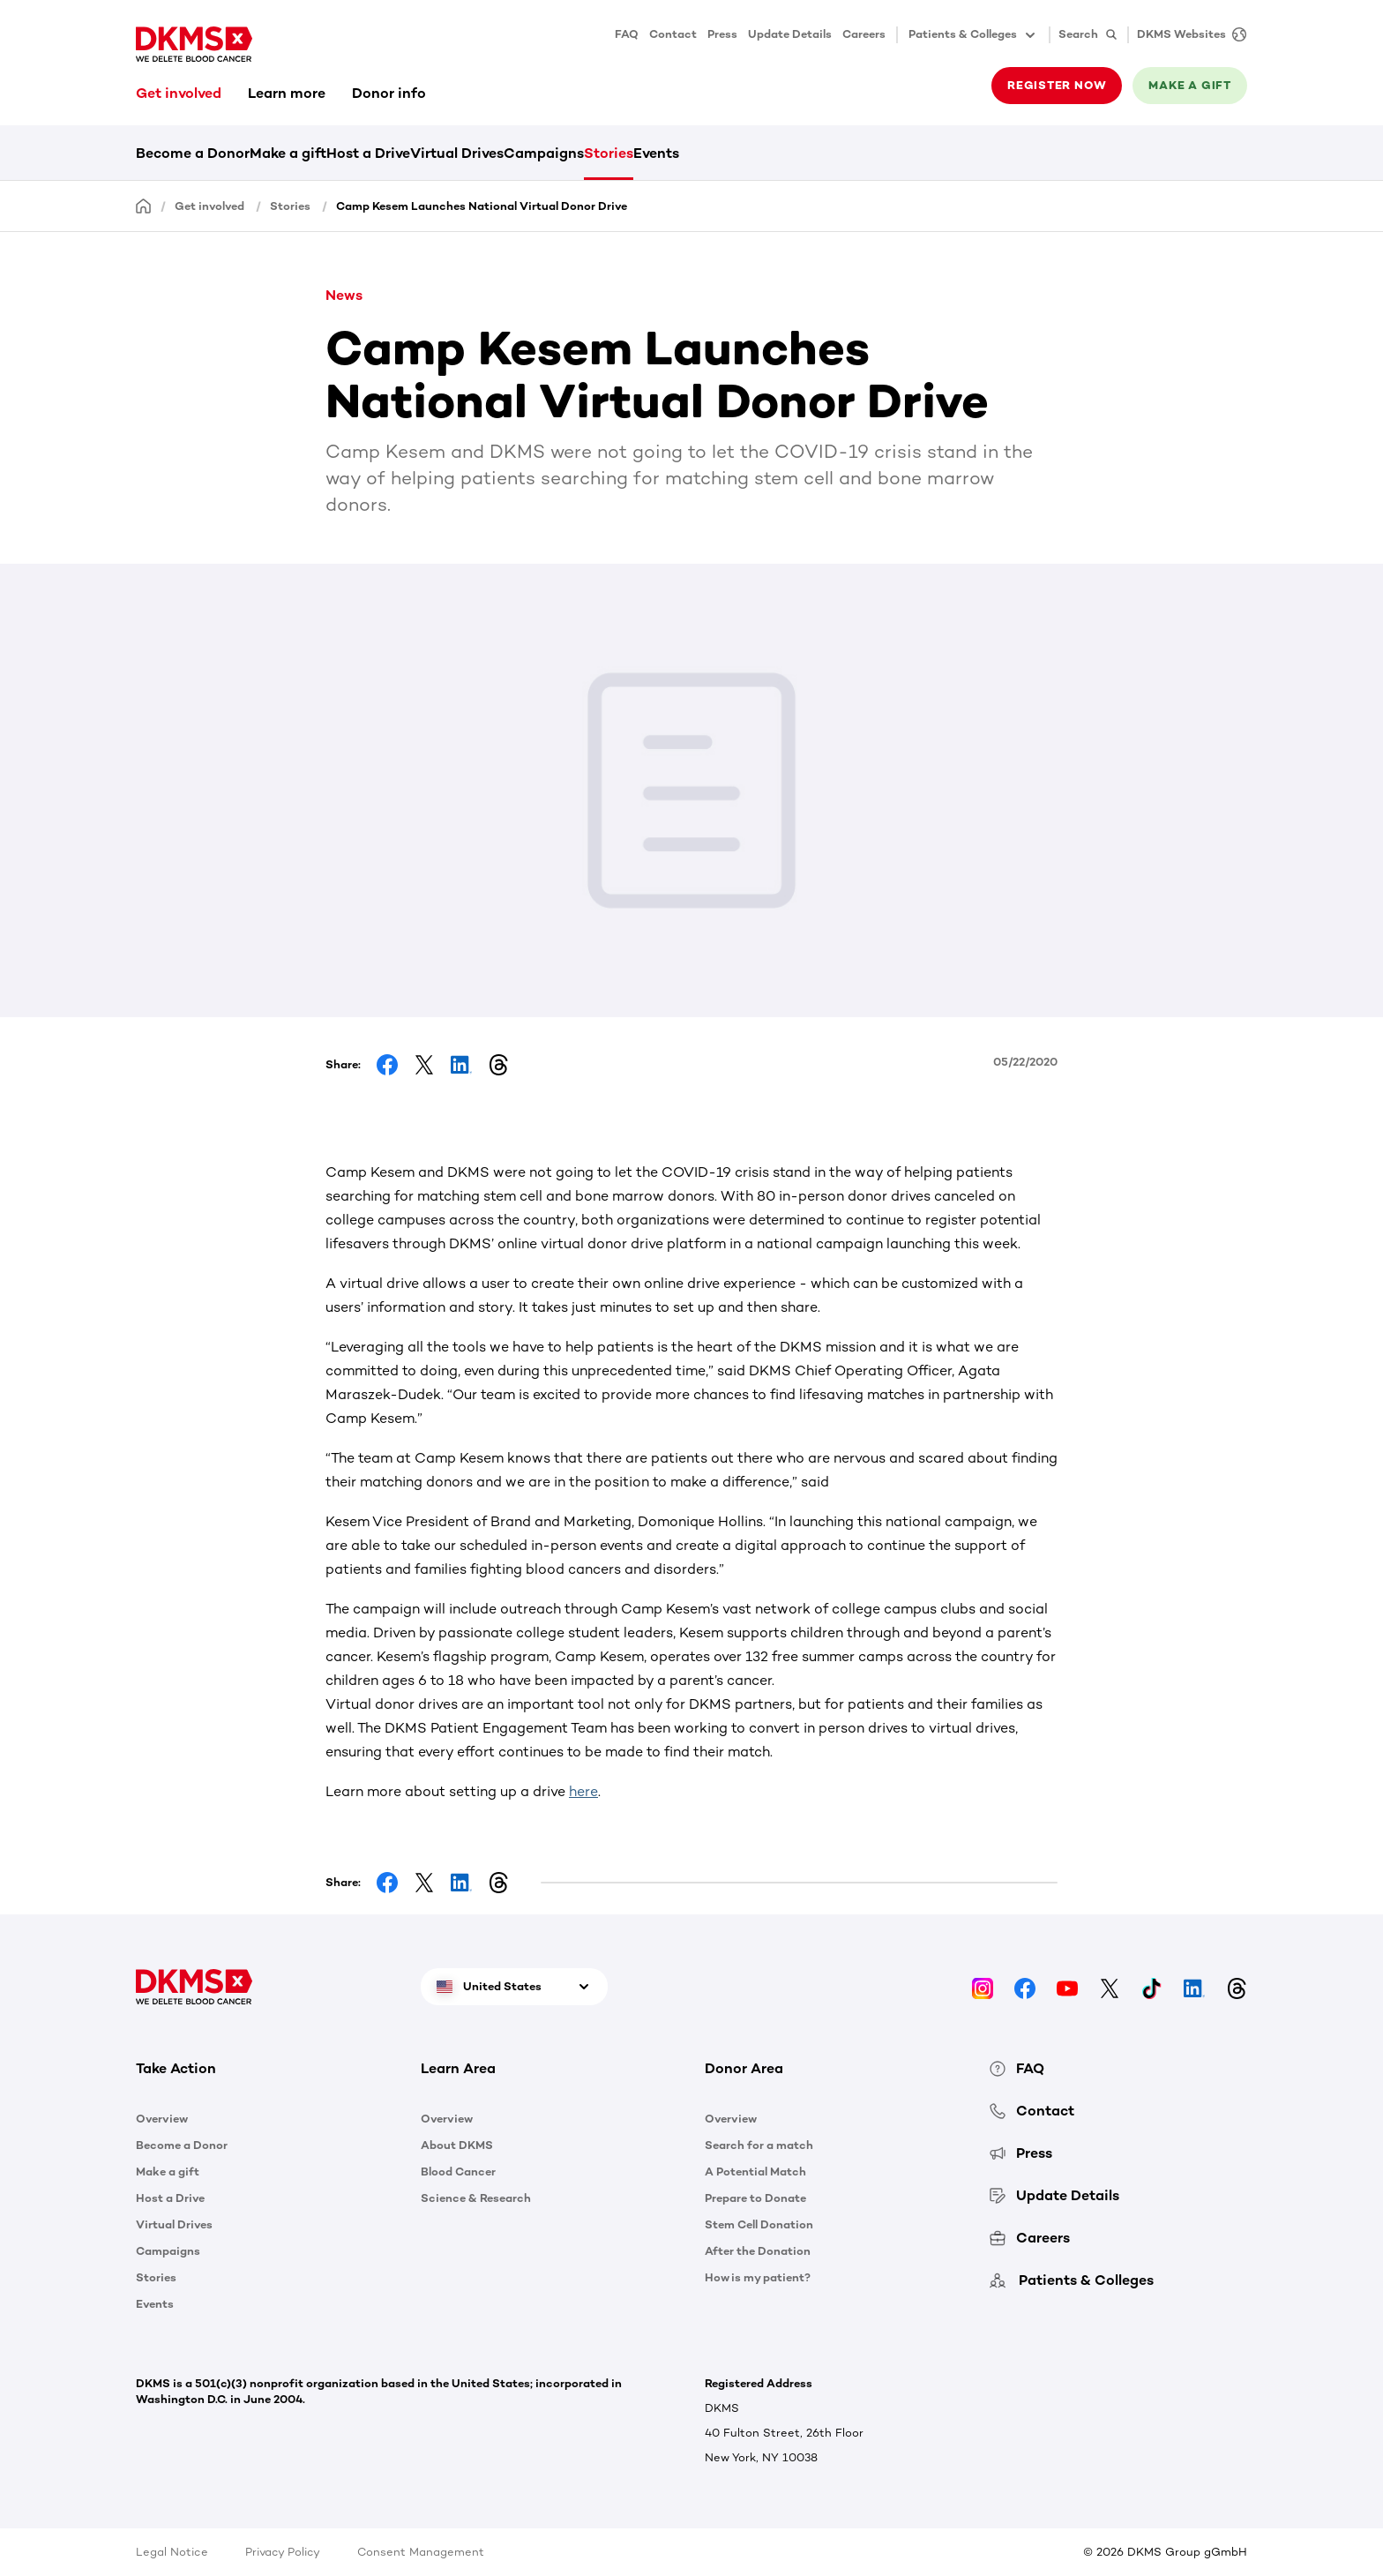  What do you see at coordinates (144, 205) in the screenshot?
I see `[Homepage]` at bounding box center [144, 205].